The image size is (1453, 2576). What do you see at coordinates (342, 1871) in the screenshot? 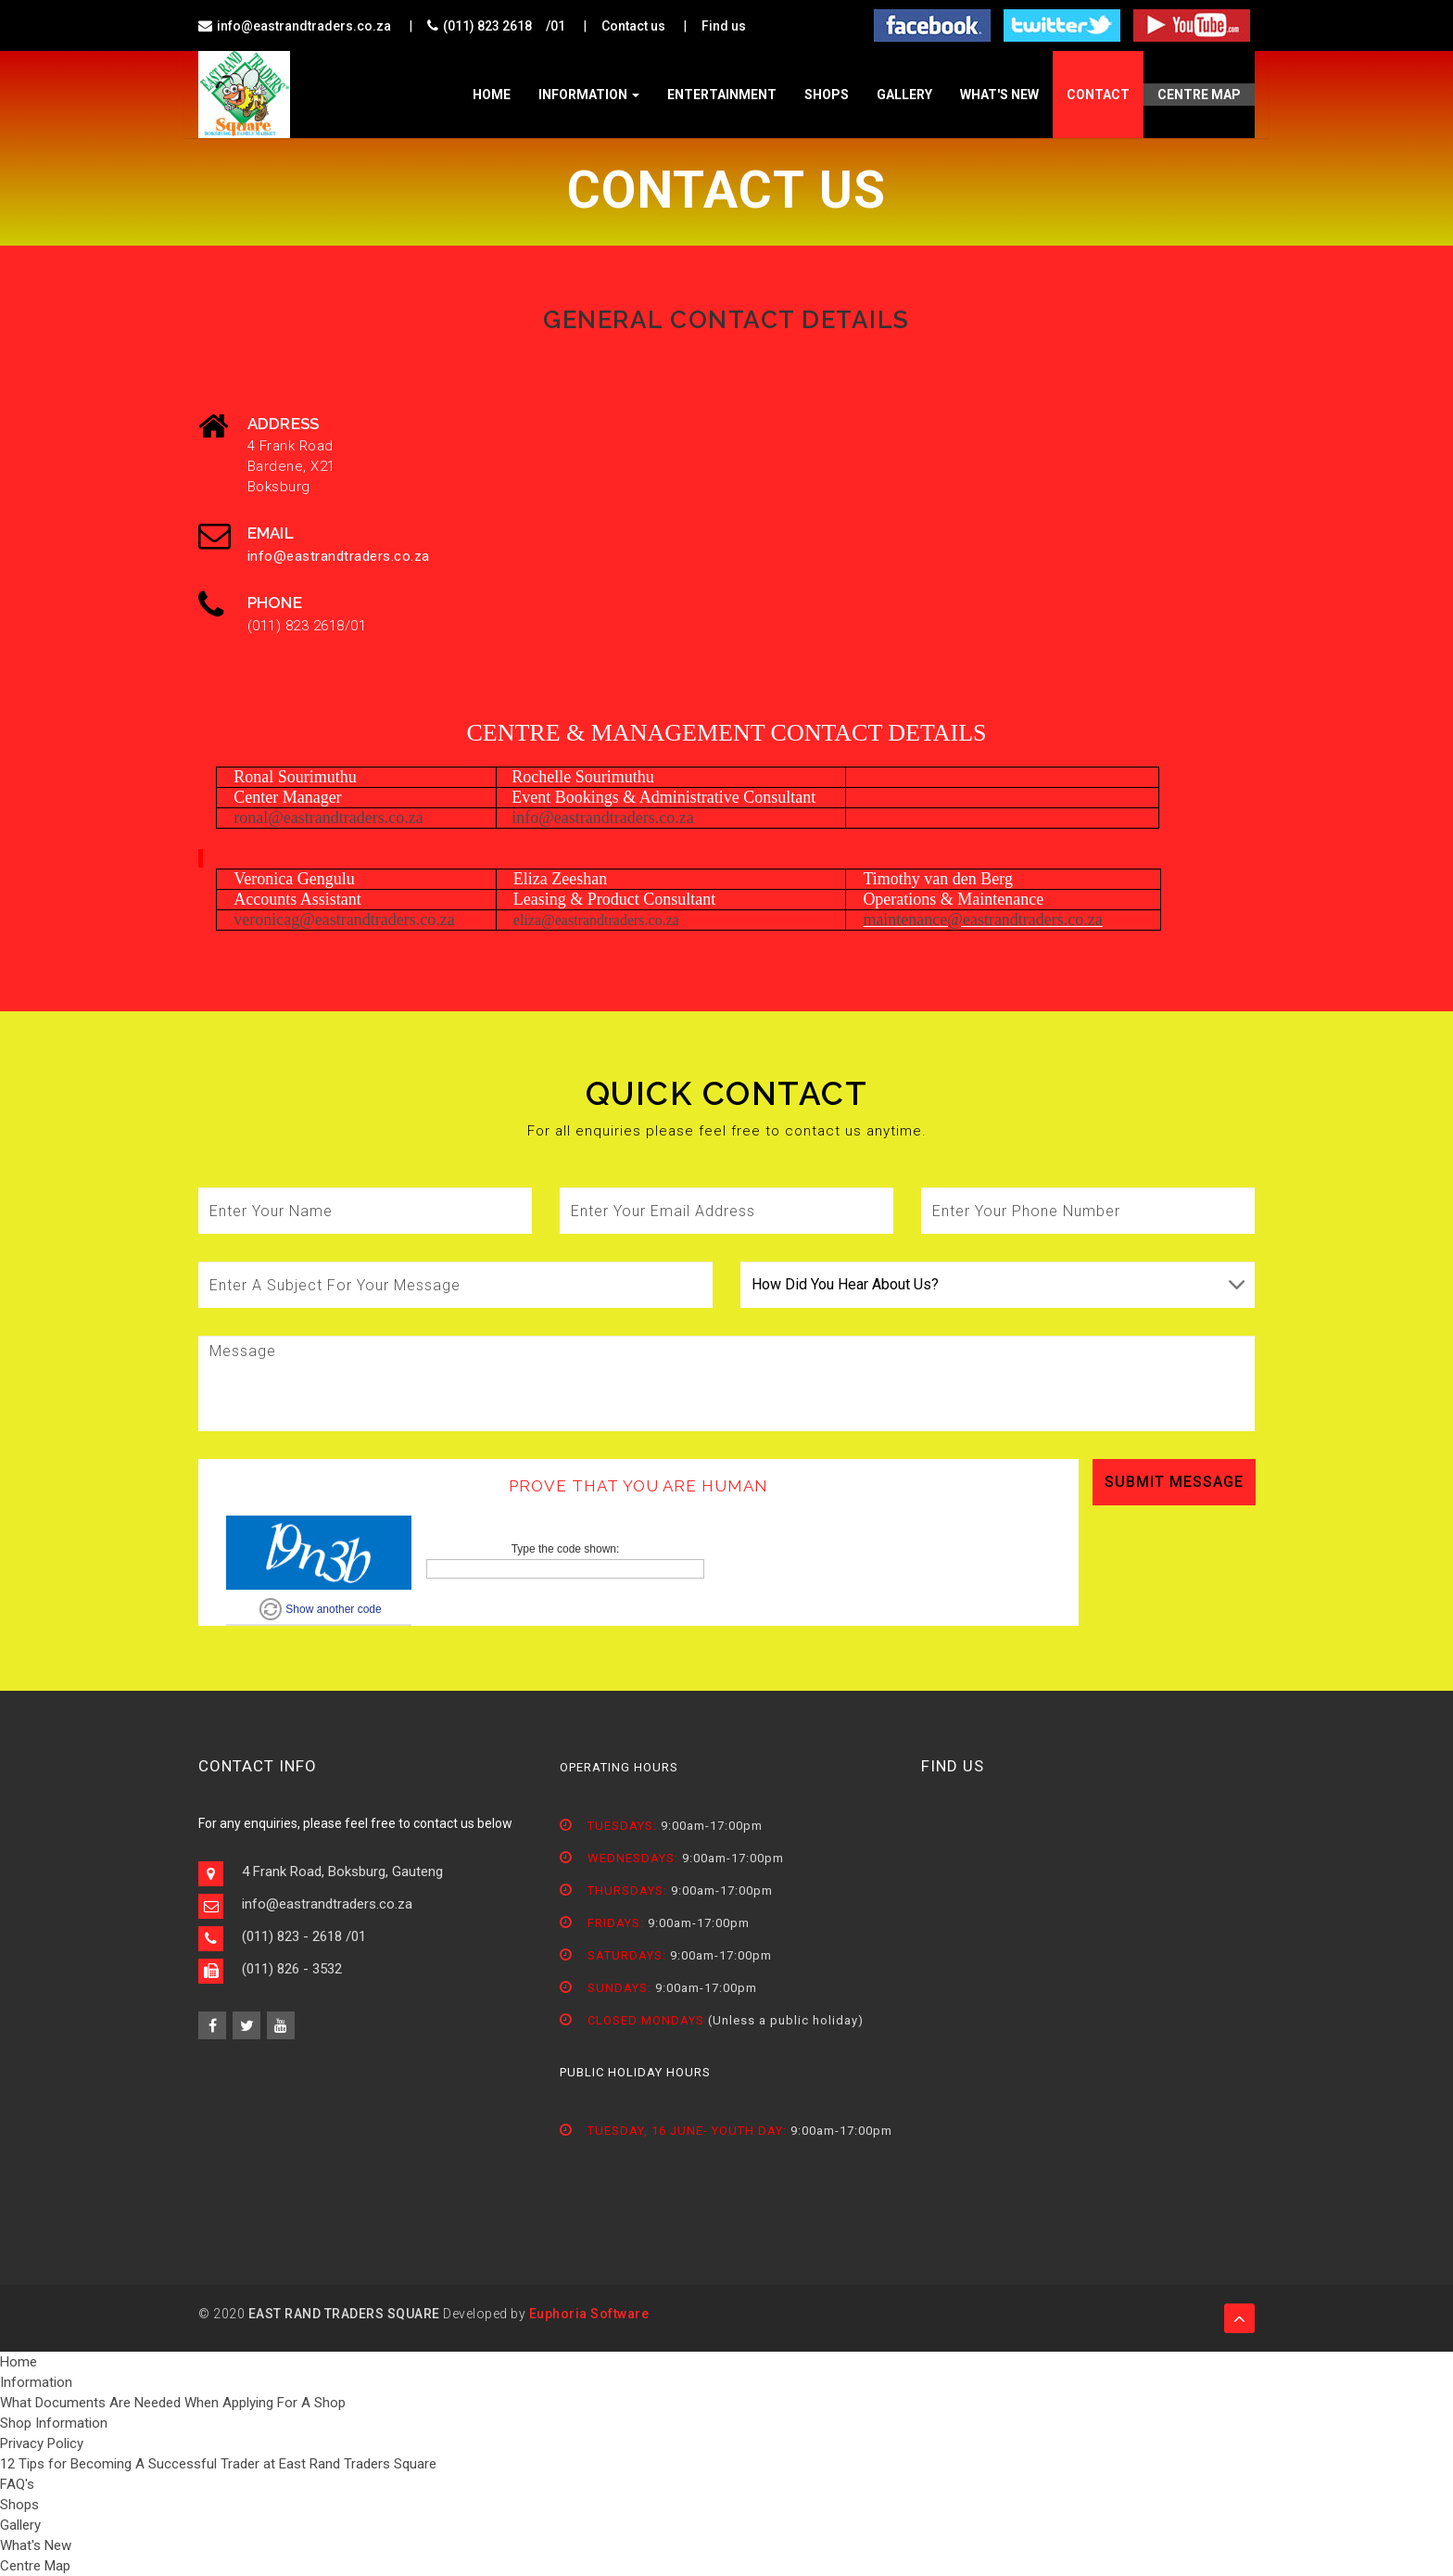
I see `4 Frank Road, Boksburg, Gauteng` at bounding box center [342, 1871].